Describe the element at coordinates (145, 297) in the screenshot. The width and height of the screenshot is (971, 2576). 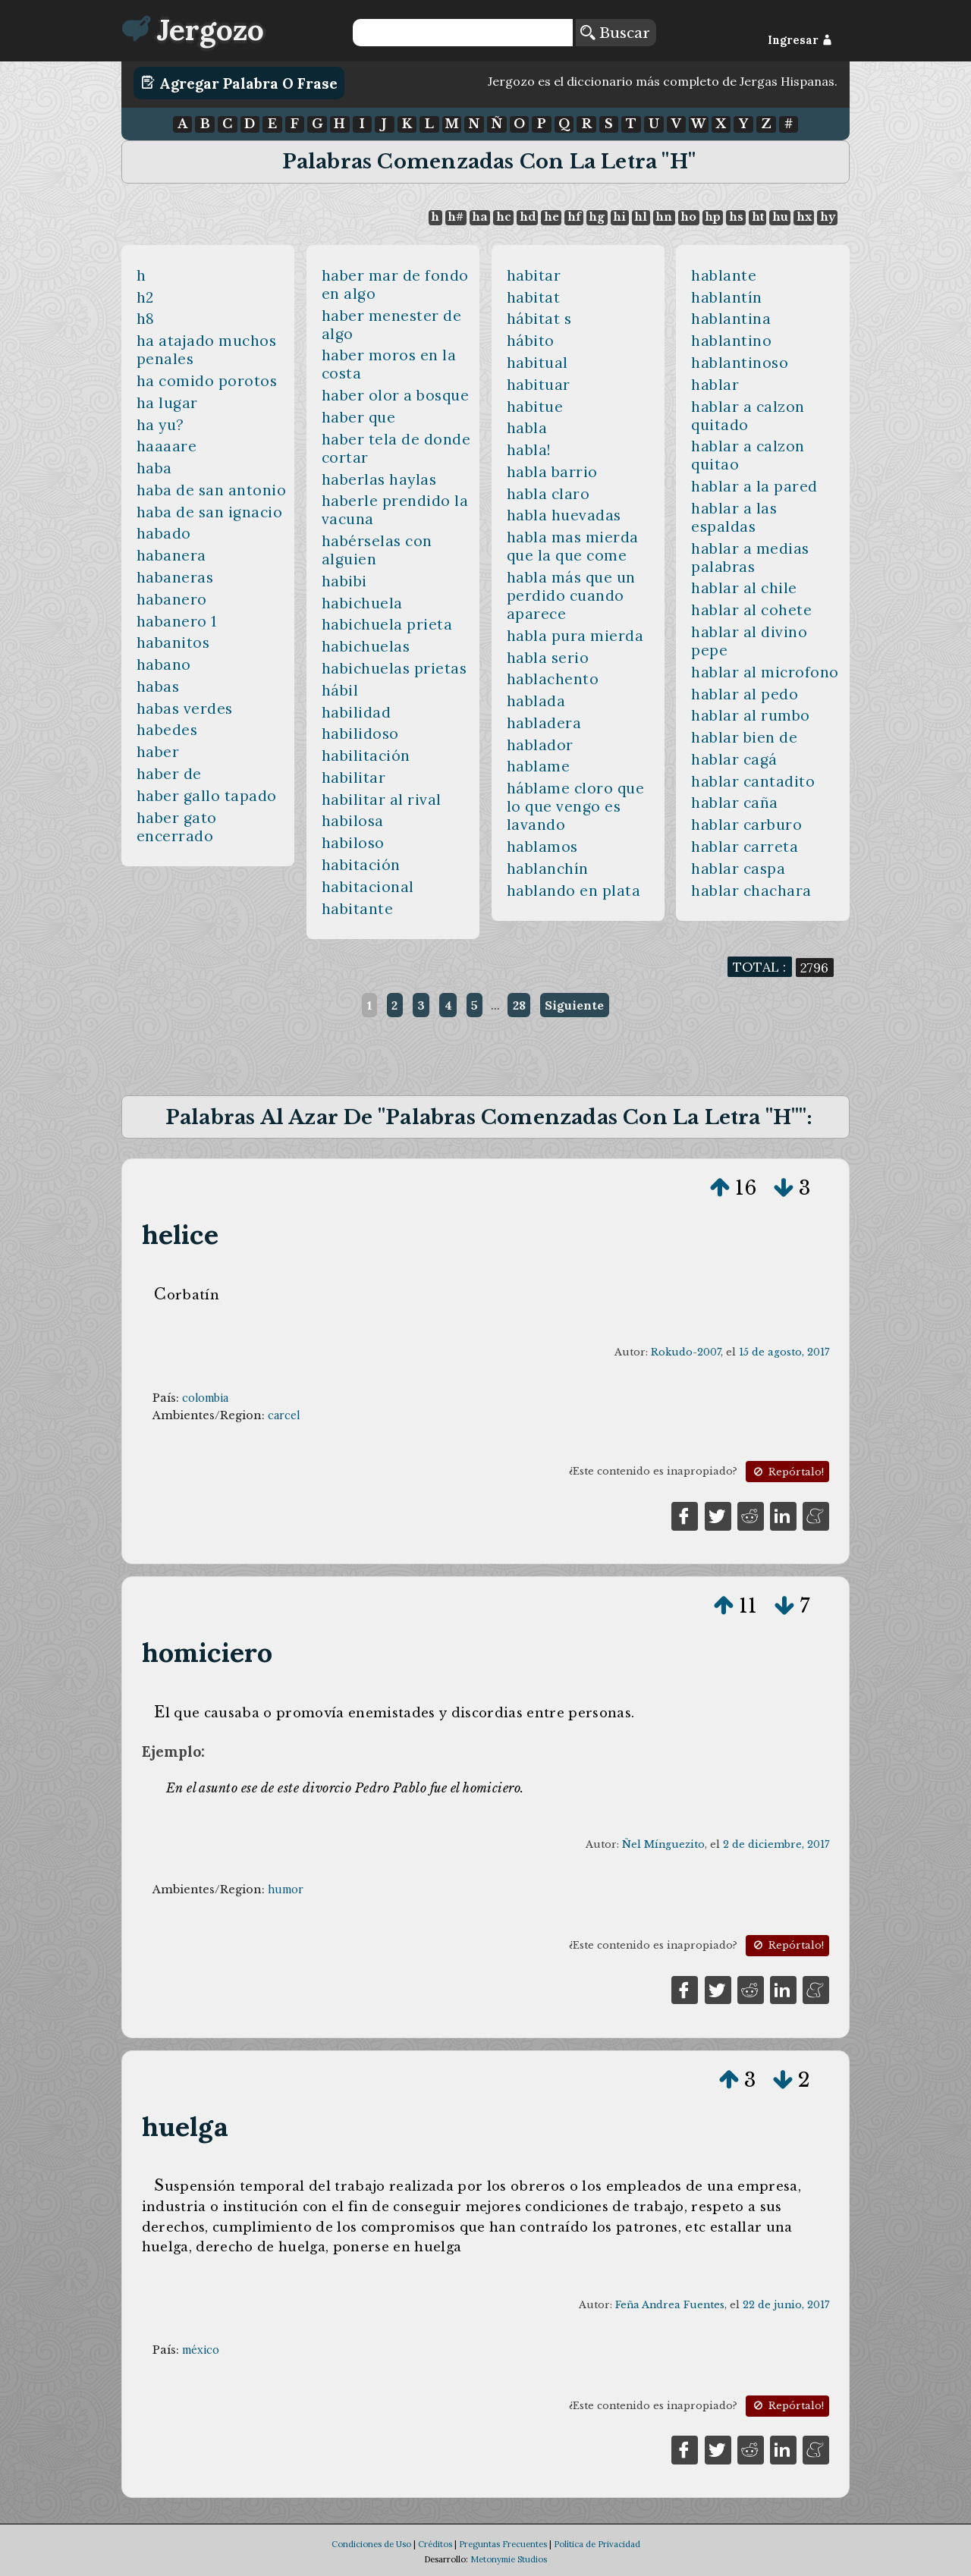
I see `h2` at that location.